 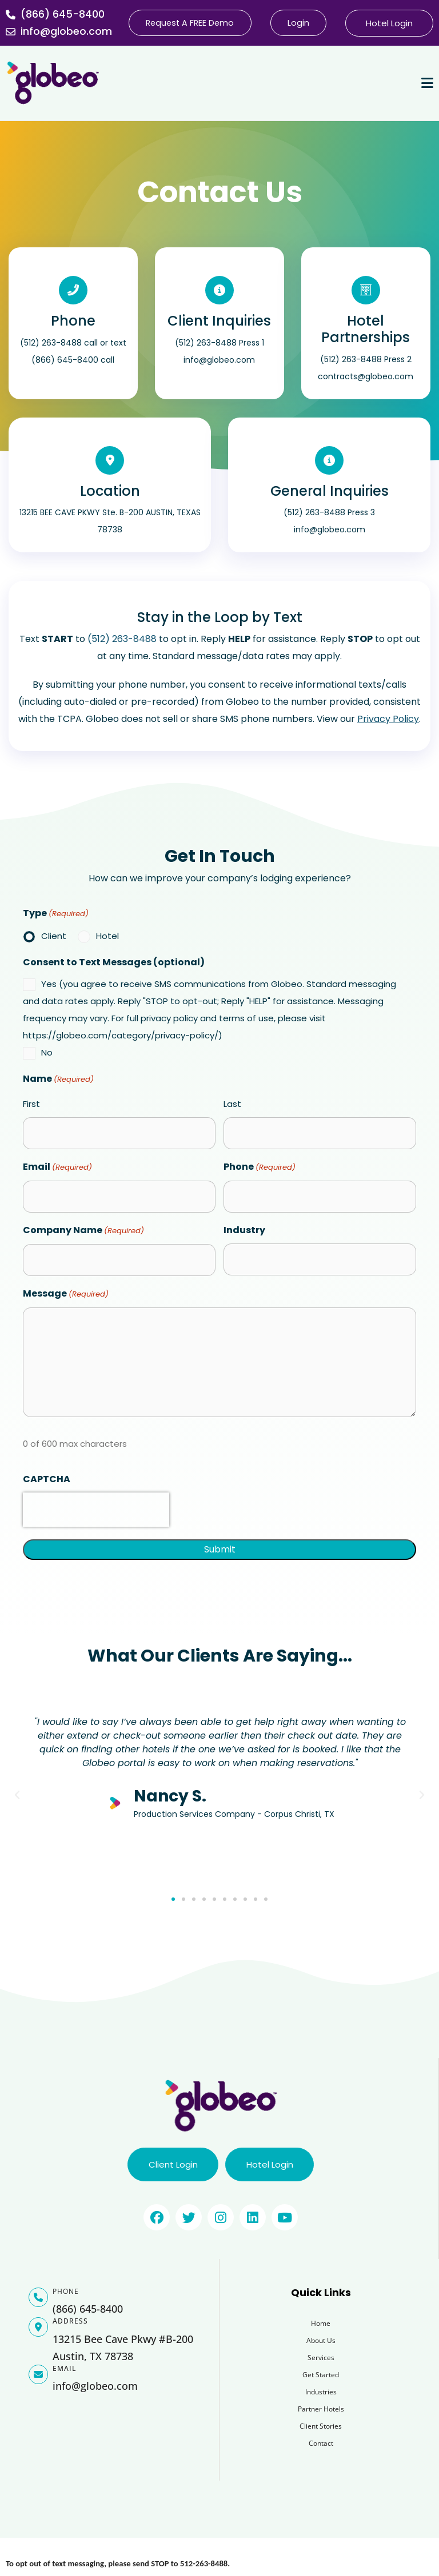 What do you see at coordinates (329, 460) in the screenshot?
I see `[General Inquiries]` at bounding box center [329, 460].